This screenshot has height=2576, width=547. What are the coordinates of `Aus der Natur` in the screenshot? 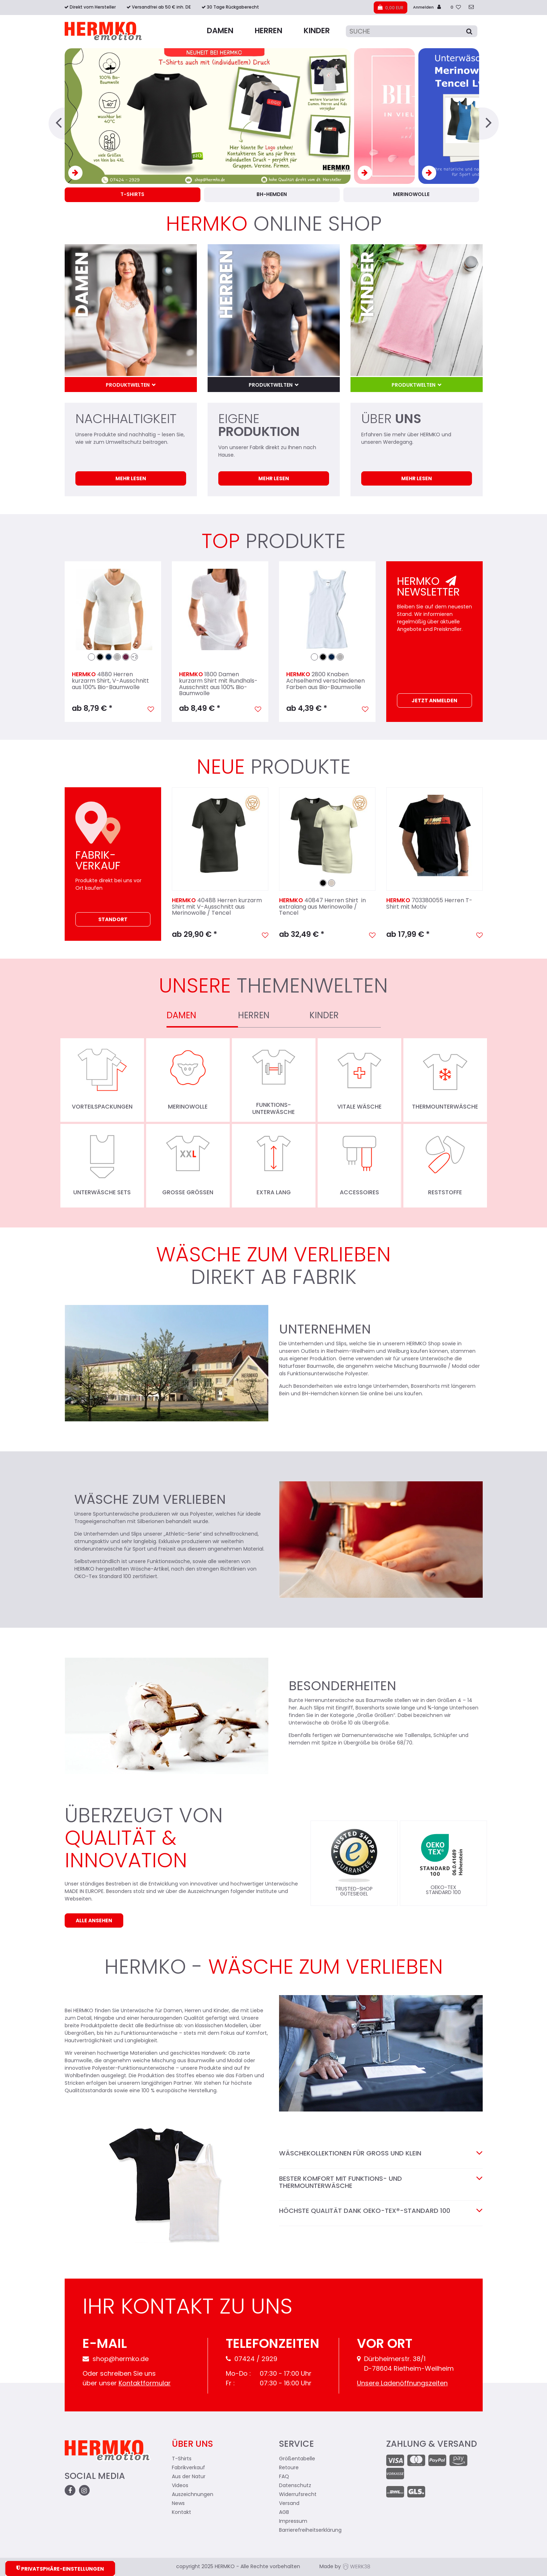 It's located at (188, 2477).